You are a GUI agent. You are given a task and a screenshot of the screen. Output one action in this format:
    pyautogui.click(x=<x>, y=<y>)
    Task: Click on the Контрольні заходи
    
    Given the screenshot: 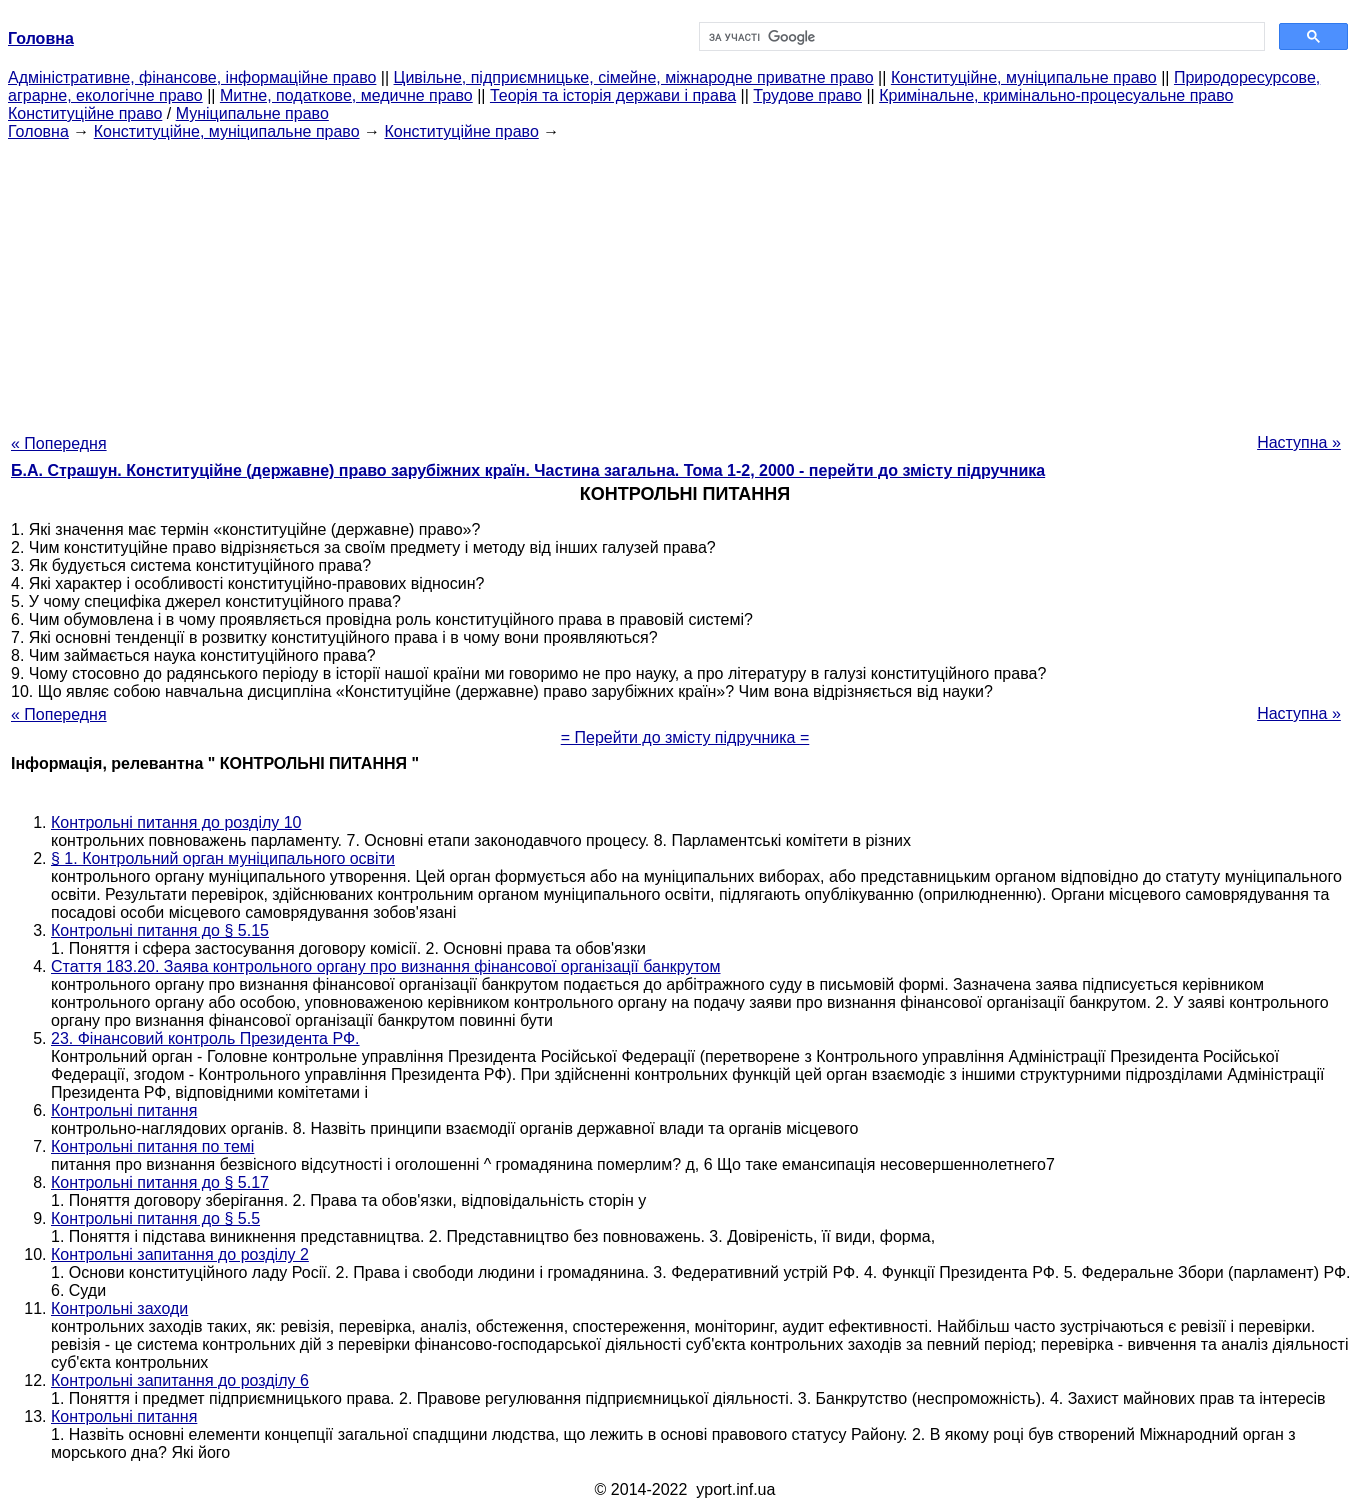 What is the action you would take?
    pyautogui.click(x=119, y=1308)
    